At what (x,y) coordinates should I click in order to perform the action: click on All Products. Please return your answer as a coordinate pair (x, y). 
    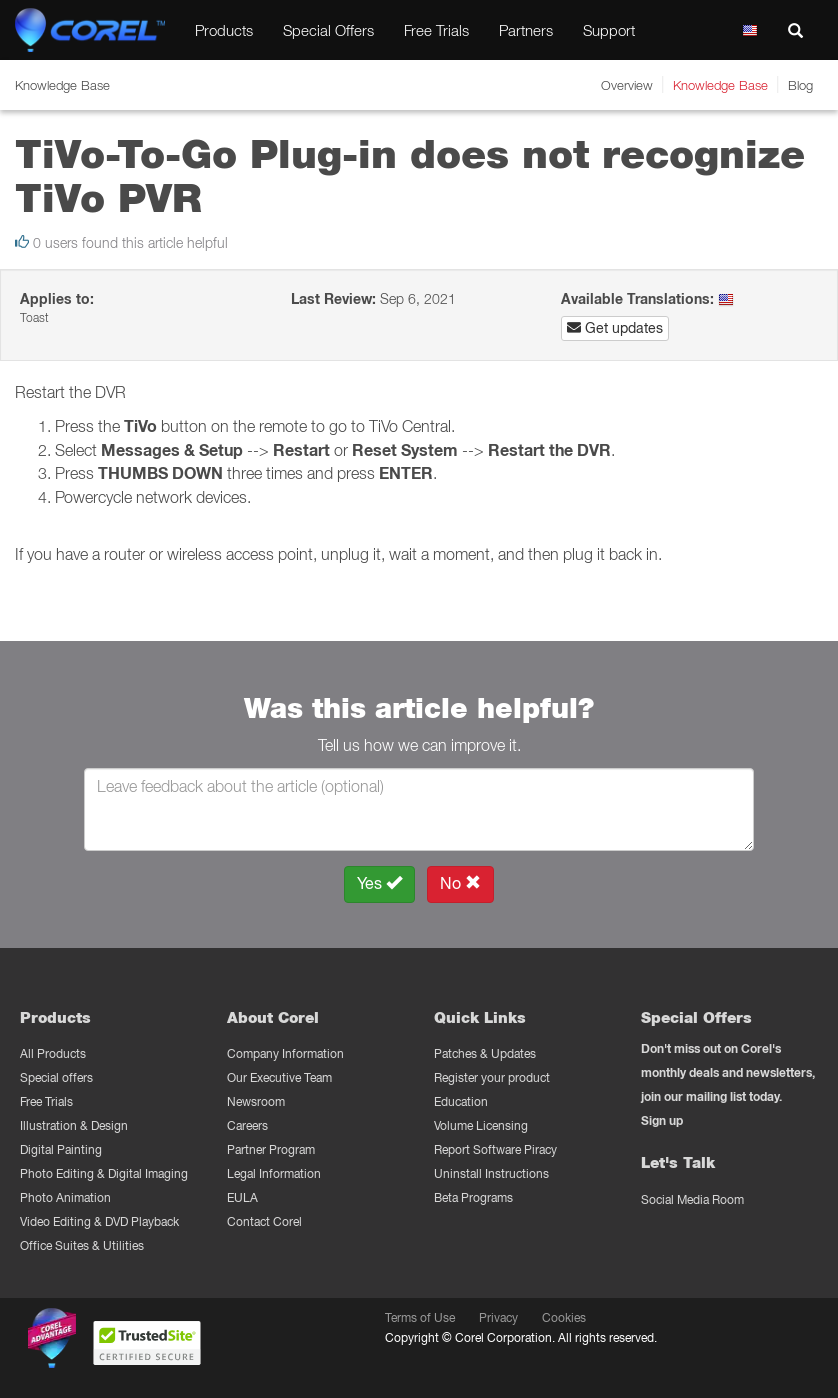
    Looking at the image, I should click on (53, 1053).